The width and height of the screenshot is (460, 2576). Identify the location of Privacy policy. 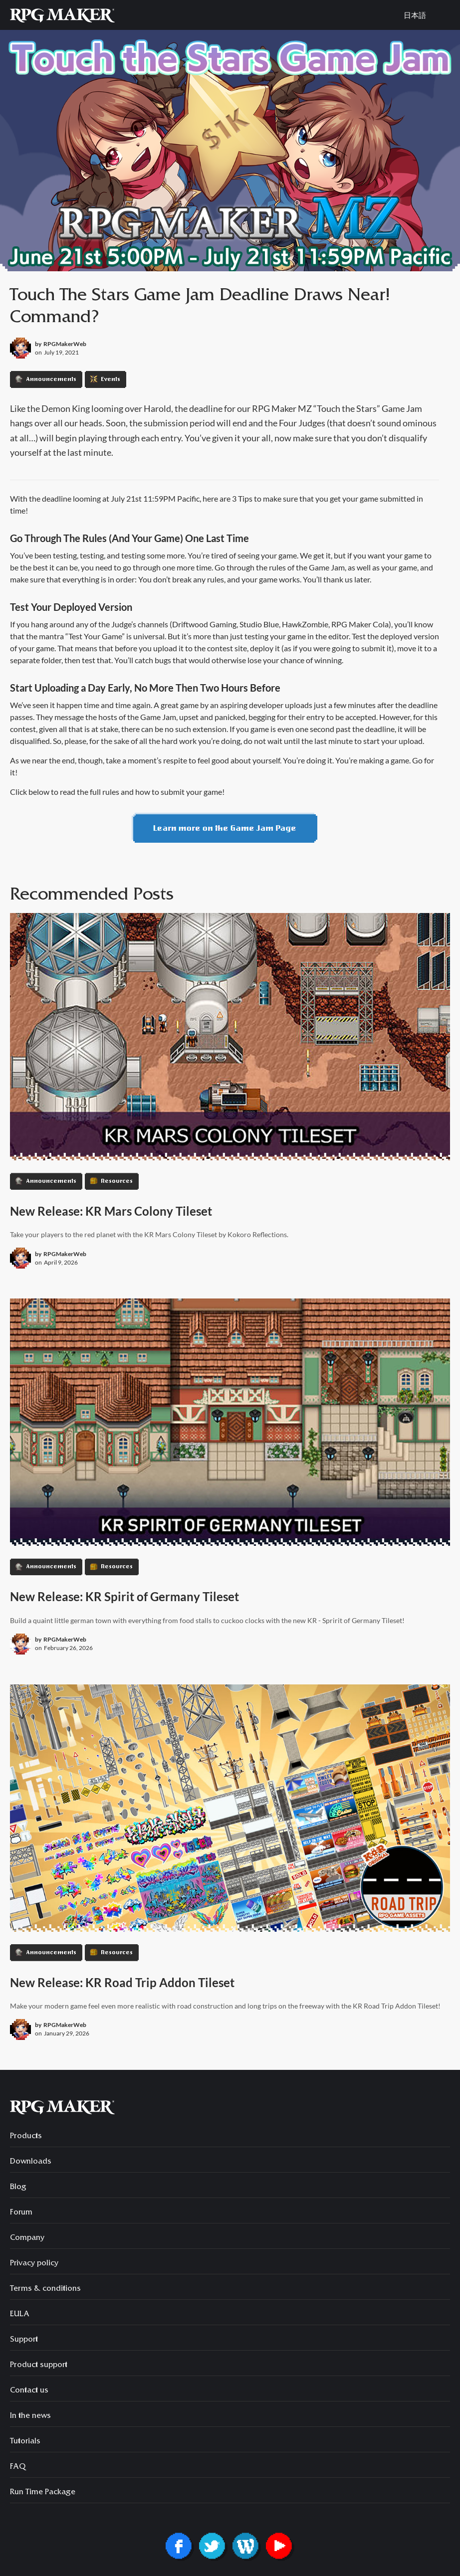
(34, 2264).